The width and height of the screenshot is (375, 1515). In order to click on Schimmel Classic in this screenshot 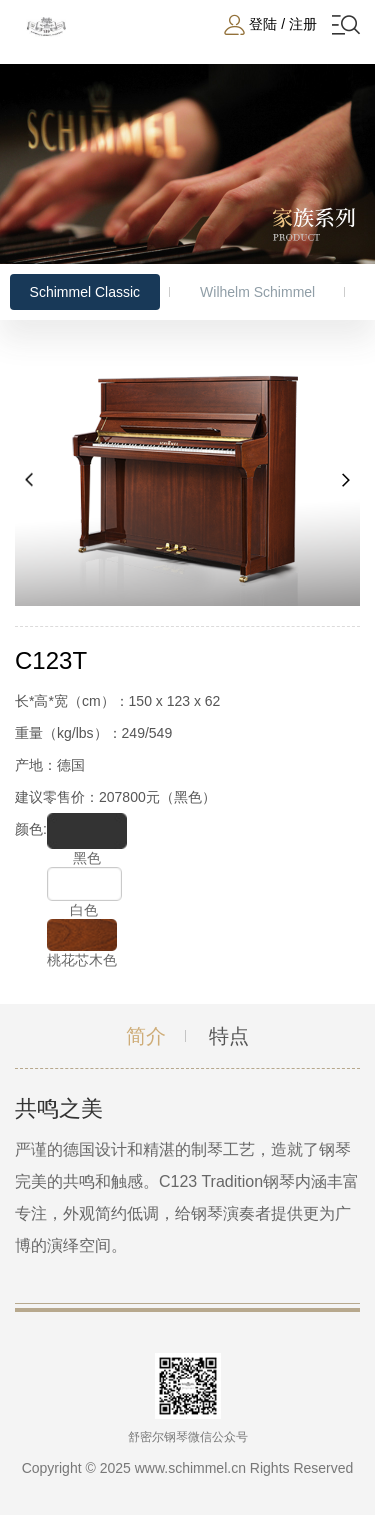, I will do `click(85, 292)`.